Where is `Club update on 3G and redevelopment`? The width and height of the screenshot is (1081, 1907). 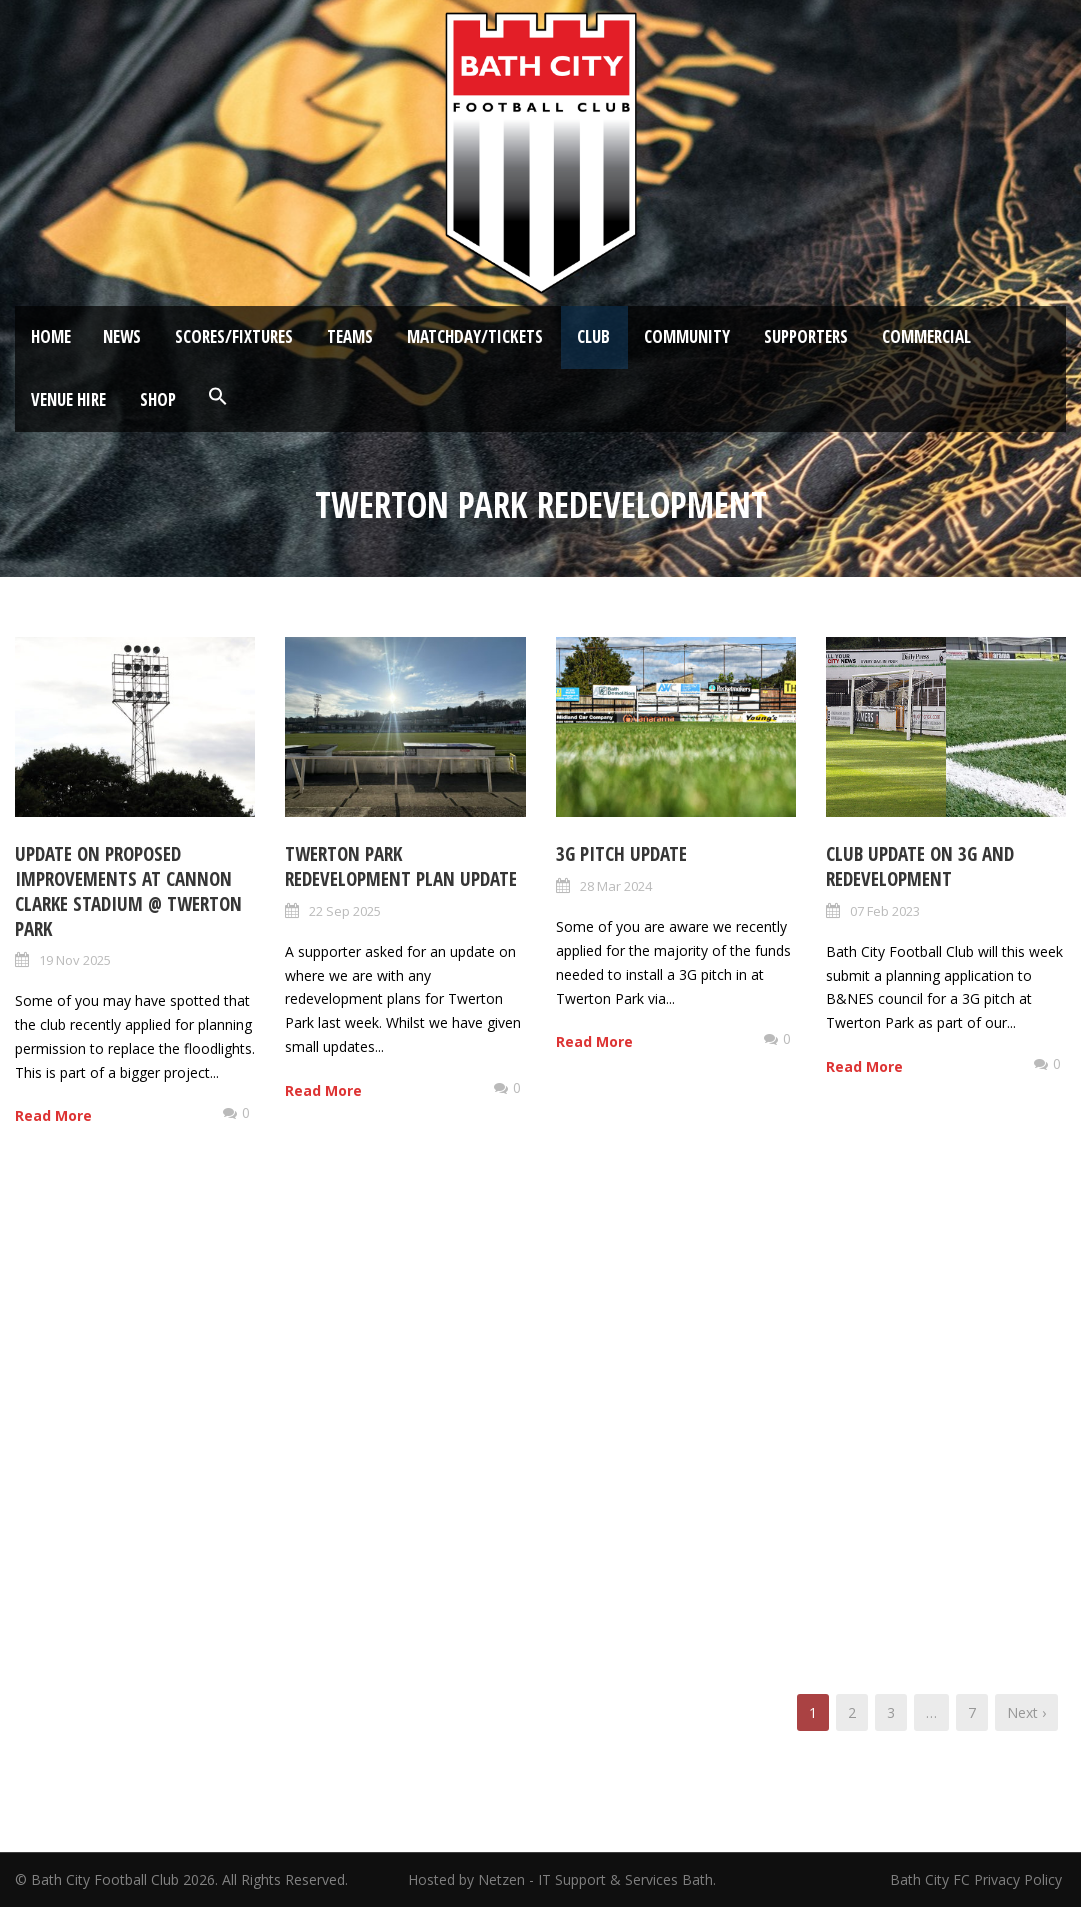 Club update on 3G and redevelopment is located at coordinates (920, 866).